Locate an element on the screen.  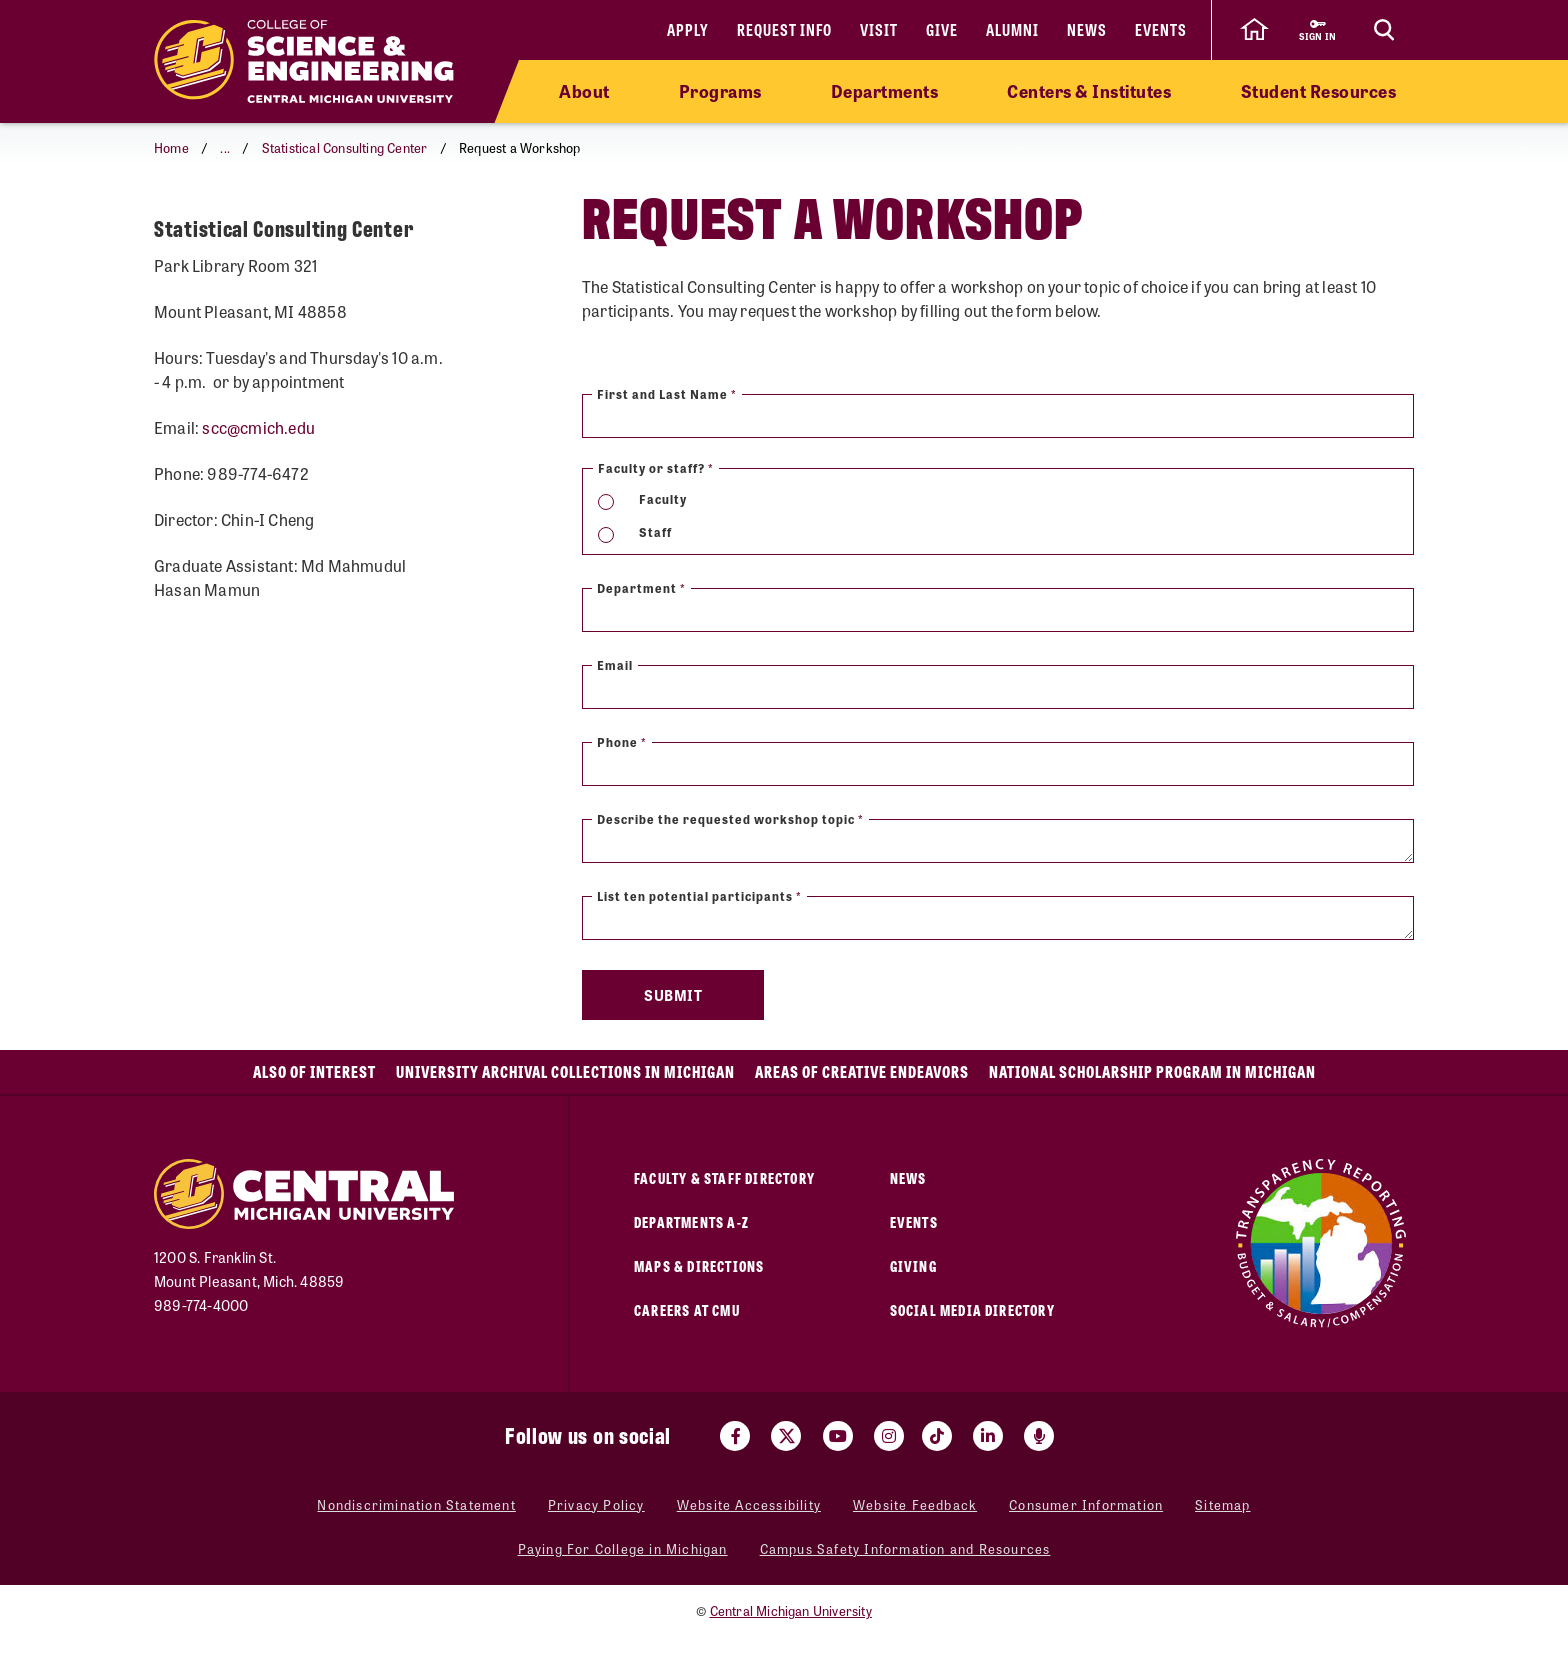
Phone is located at coordinates (622, 742).